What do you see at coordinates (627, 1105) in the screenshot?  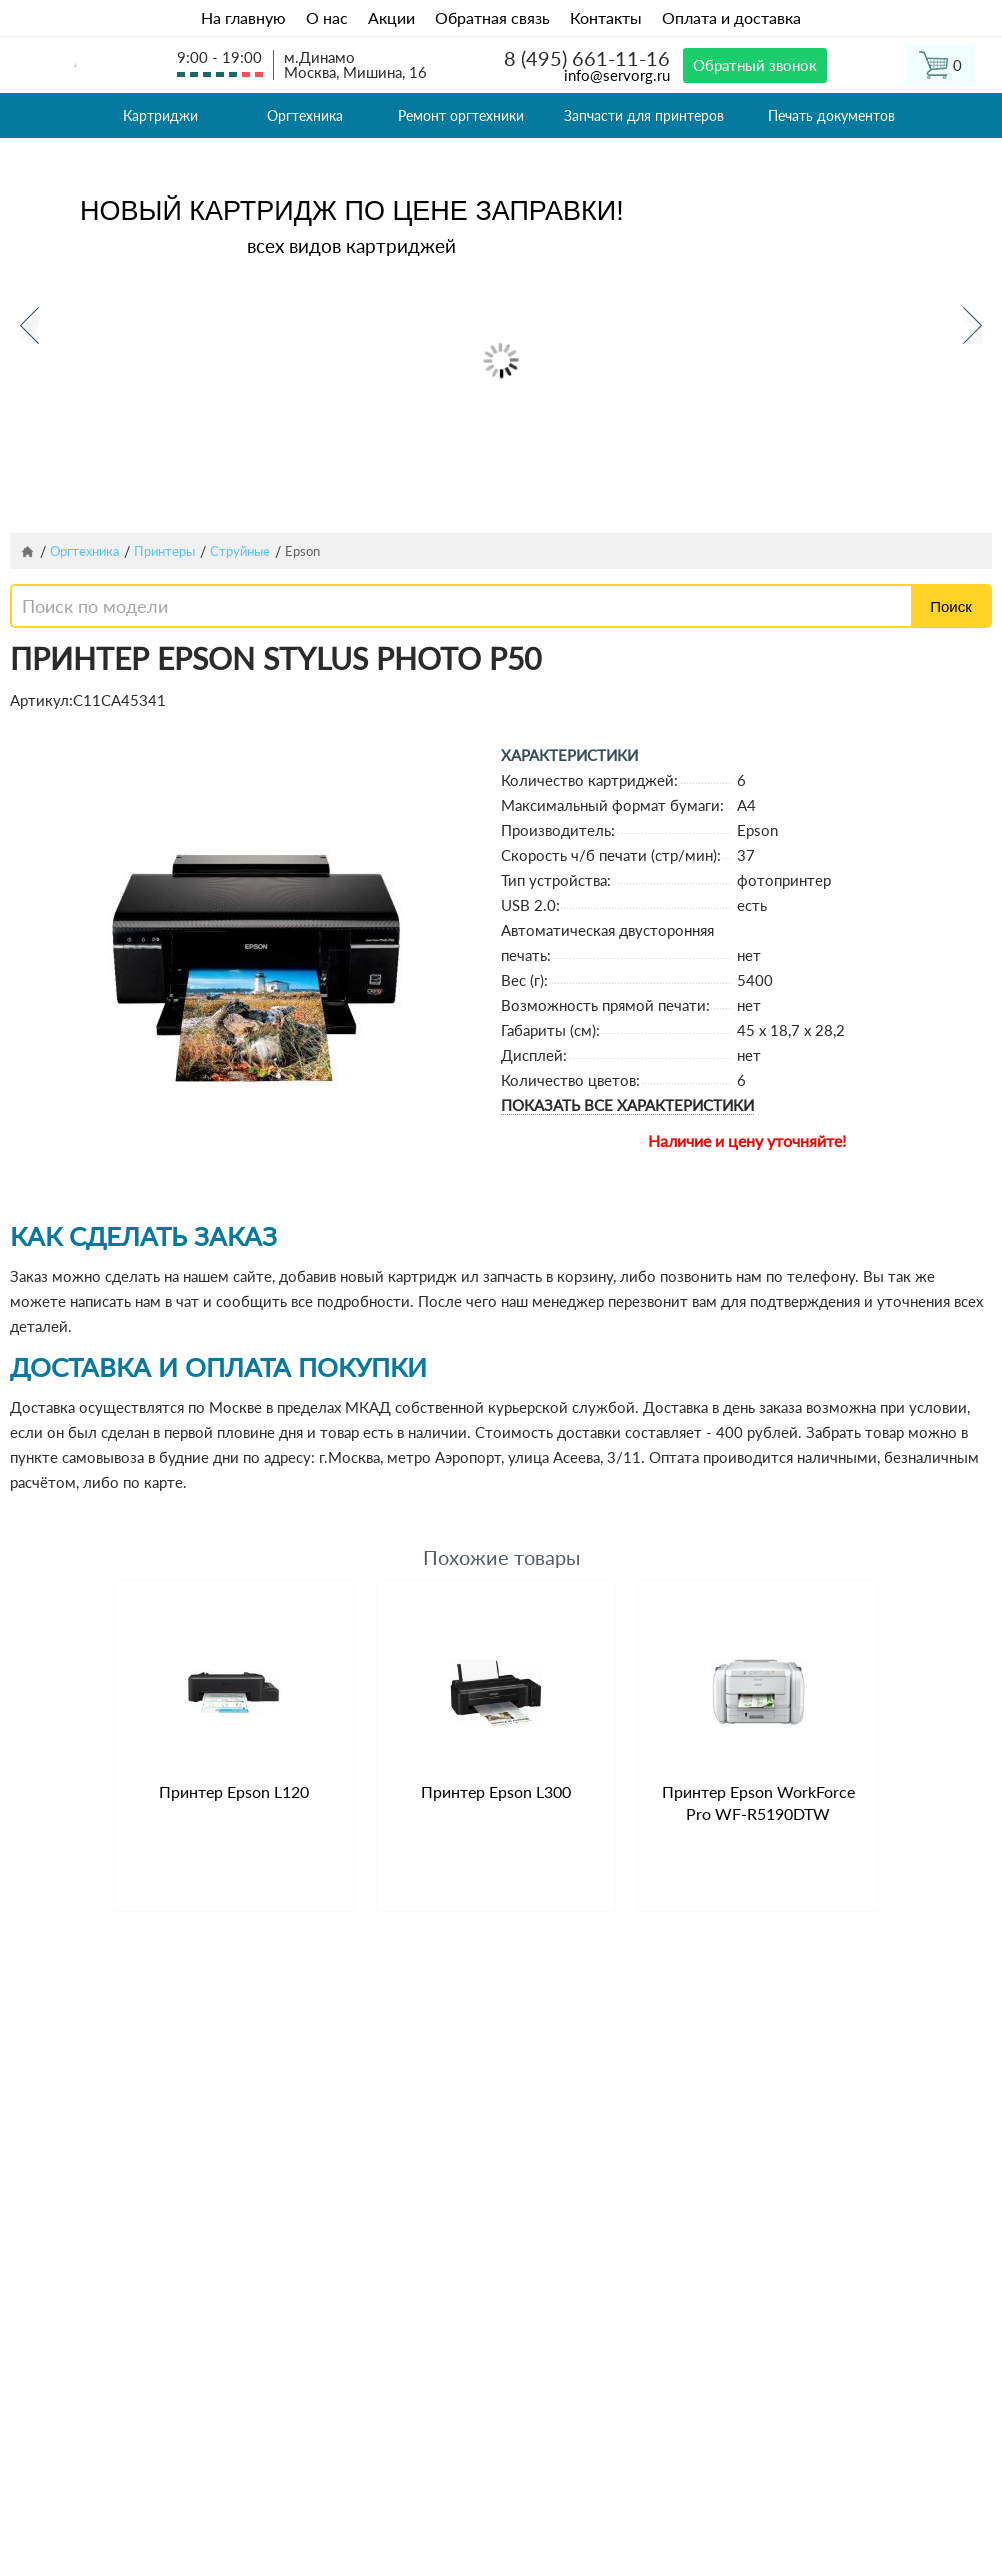 I see `Показать все характеристики` at bounding box center [627, 1105].